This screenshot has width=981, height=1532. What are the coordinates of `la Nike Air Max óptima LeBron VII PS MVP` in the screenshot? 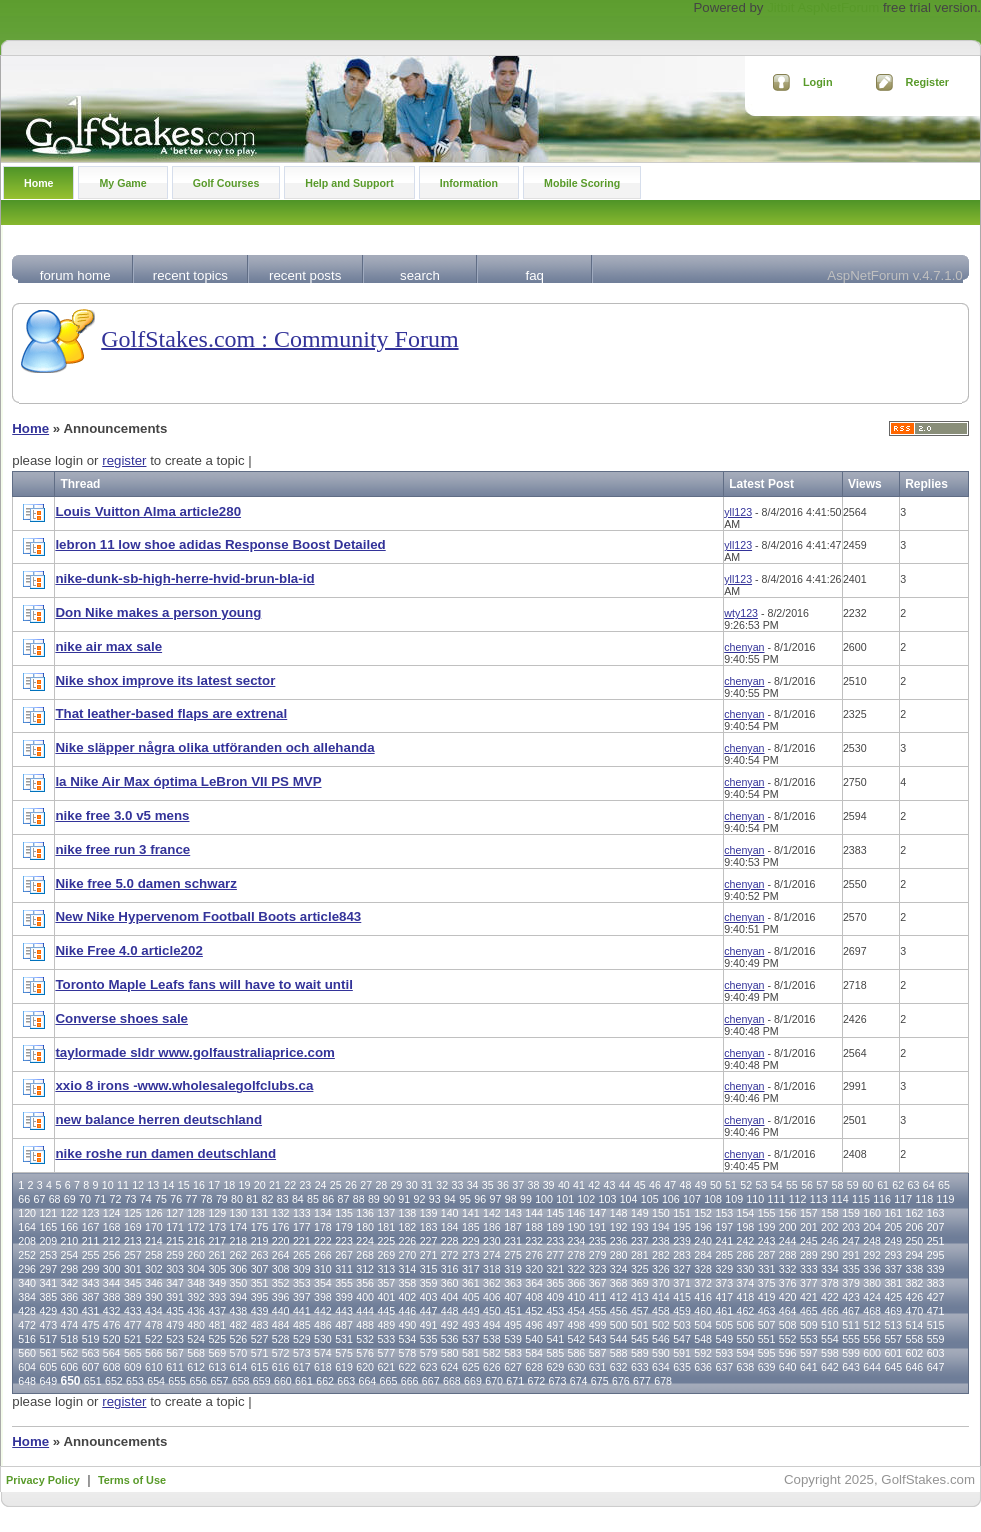 It's located at (188, 781).